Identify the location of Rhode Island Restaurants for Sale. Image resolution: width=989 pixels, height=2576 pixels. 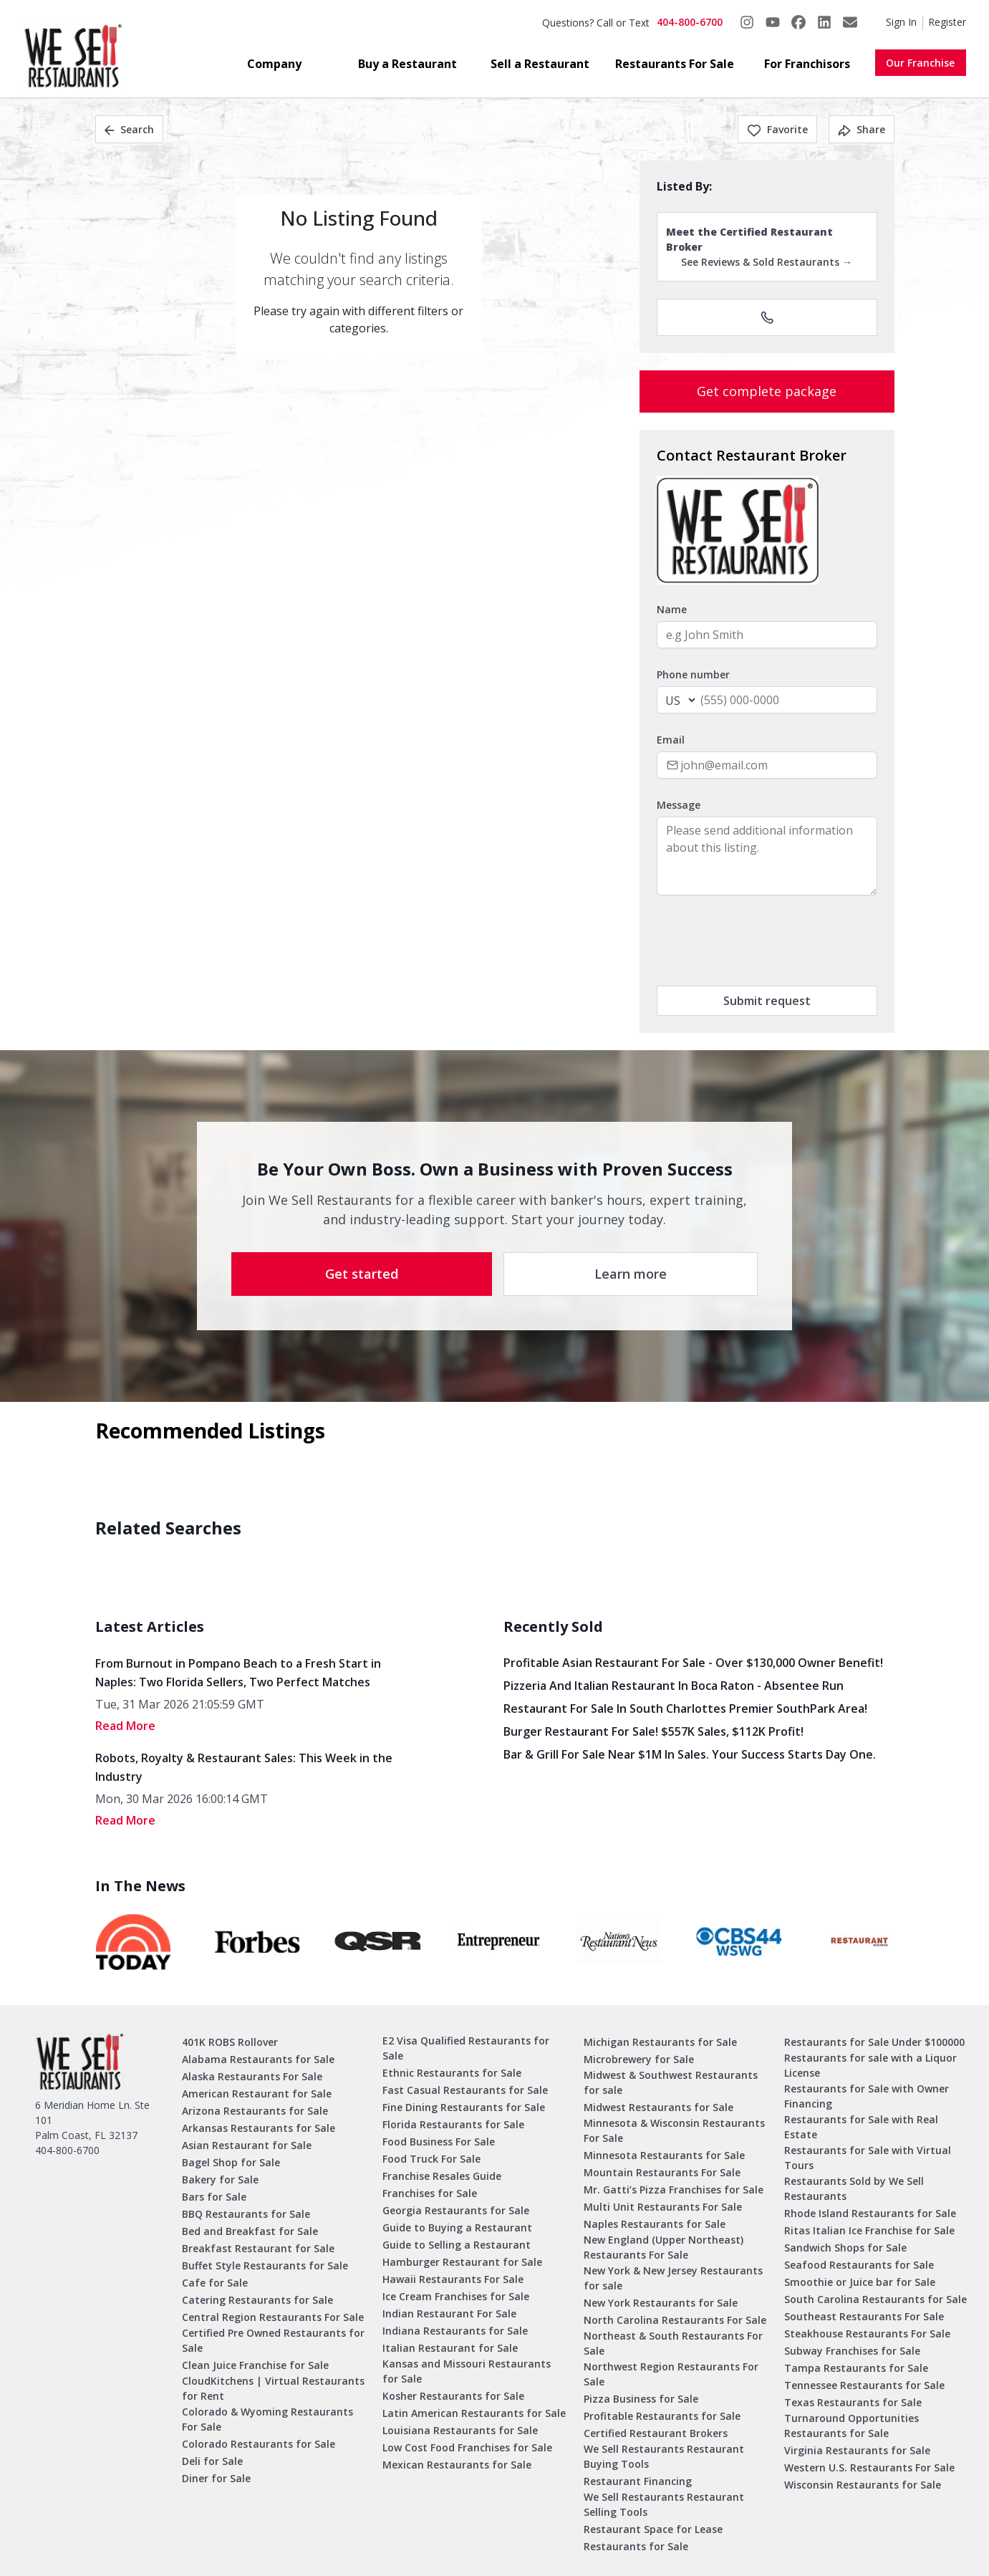
(870, 2213).